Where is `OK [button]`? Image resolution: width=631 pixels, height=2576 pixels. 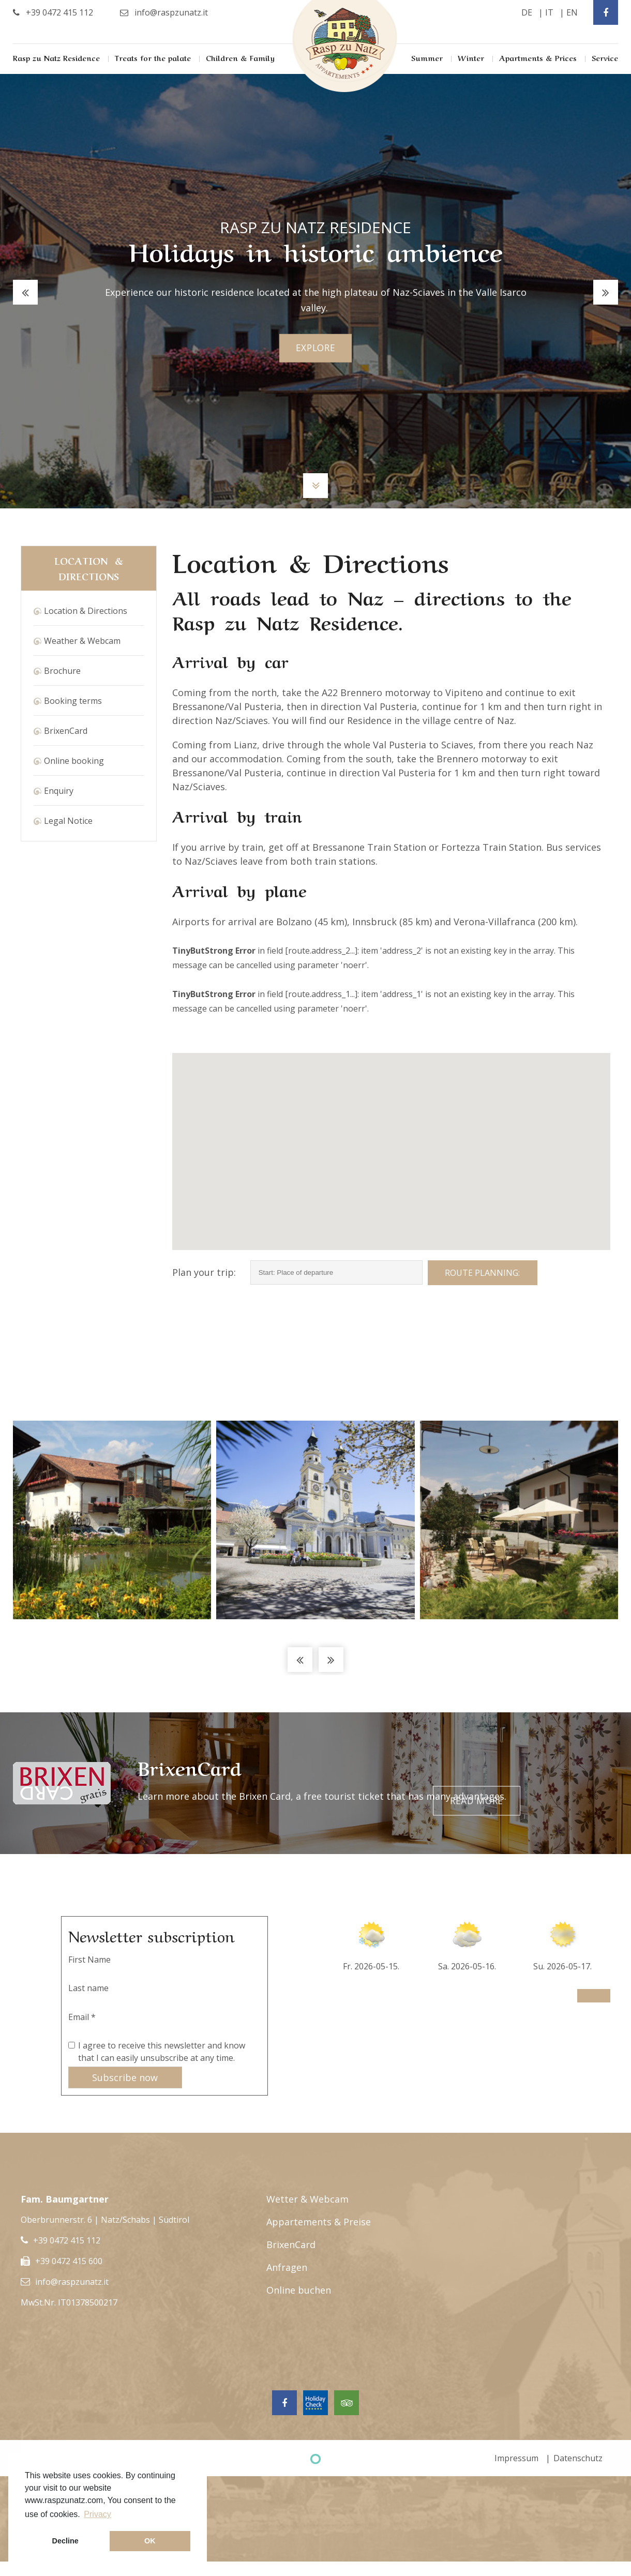
OK [button] is located at coordinates (150, 2541).